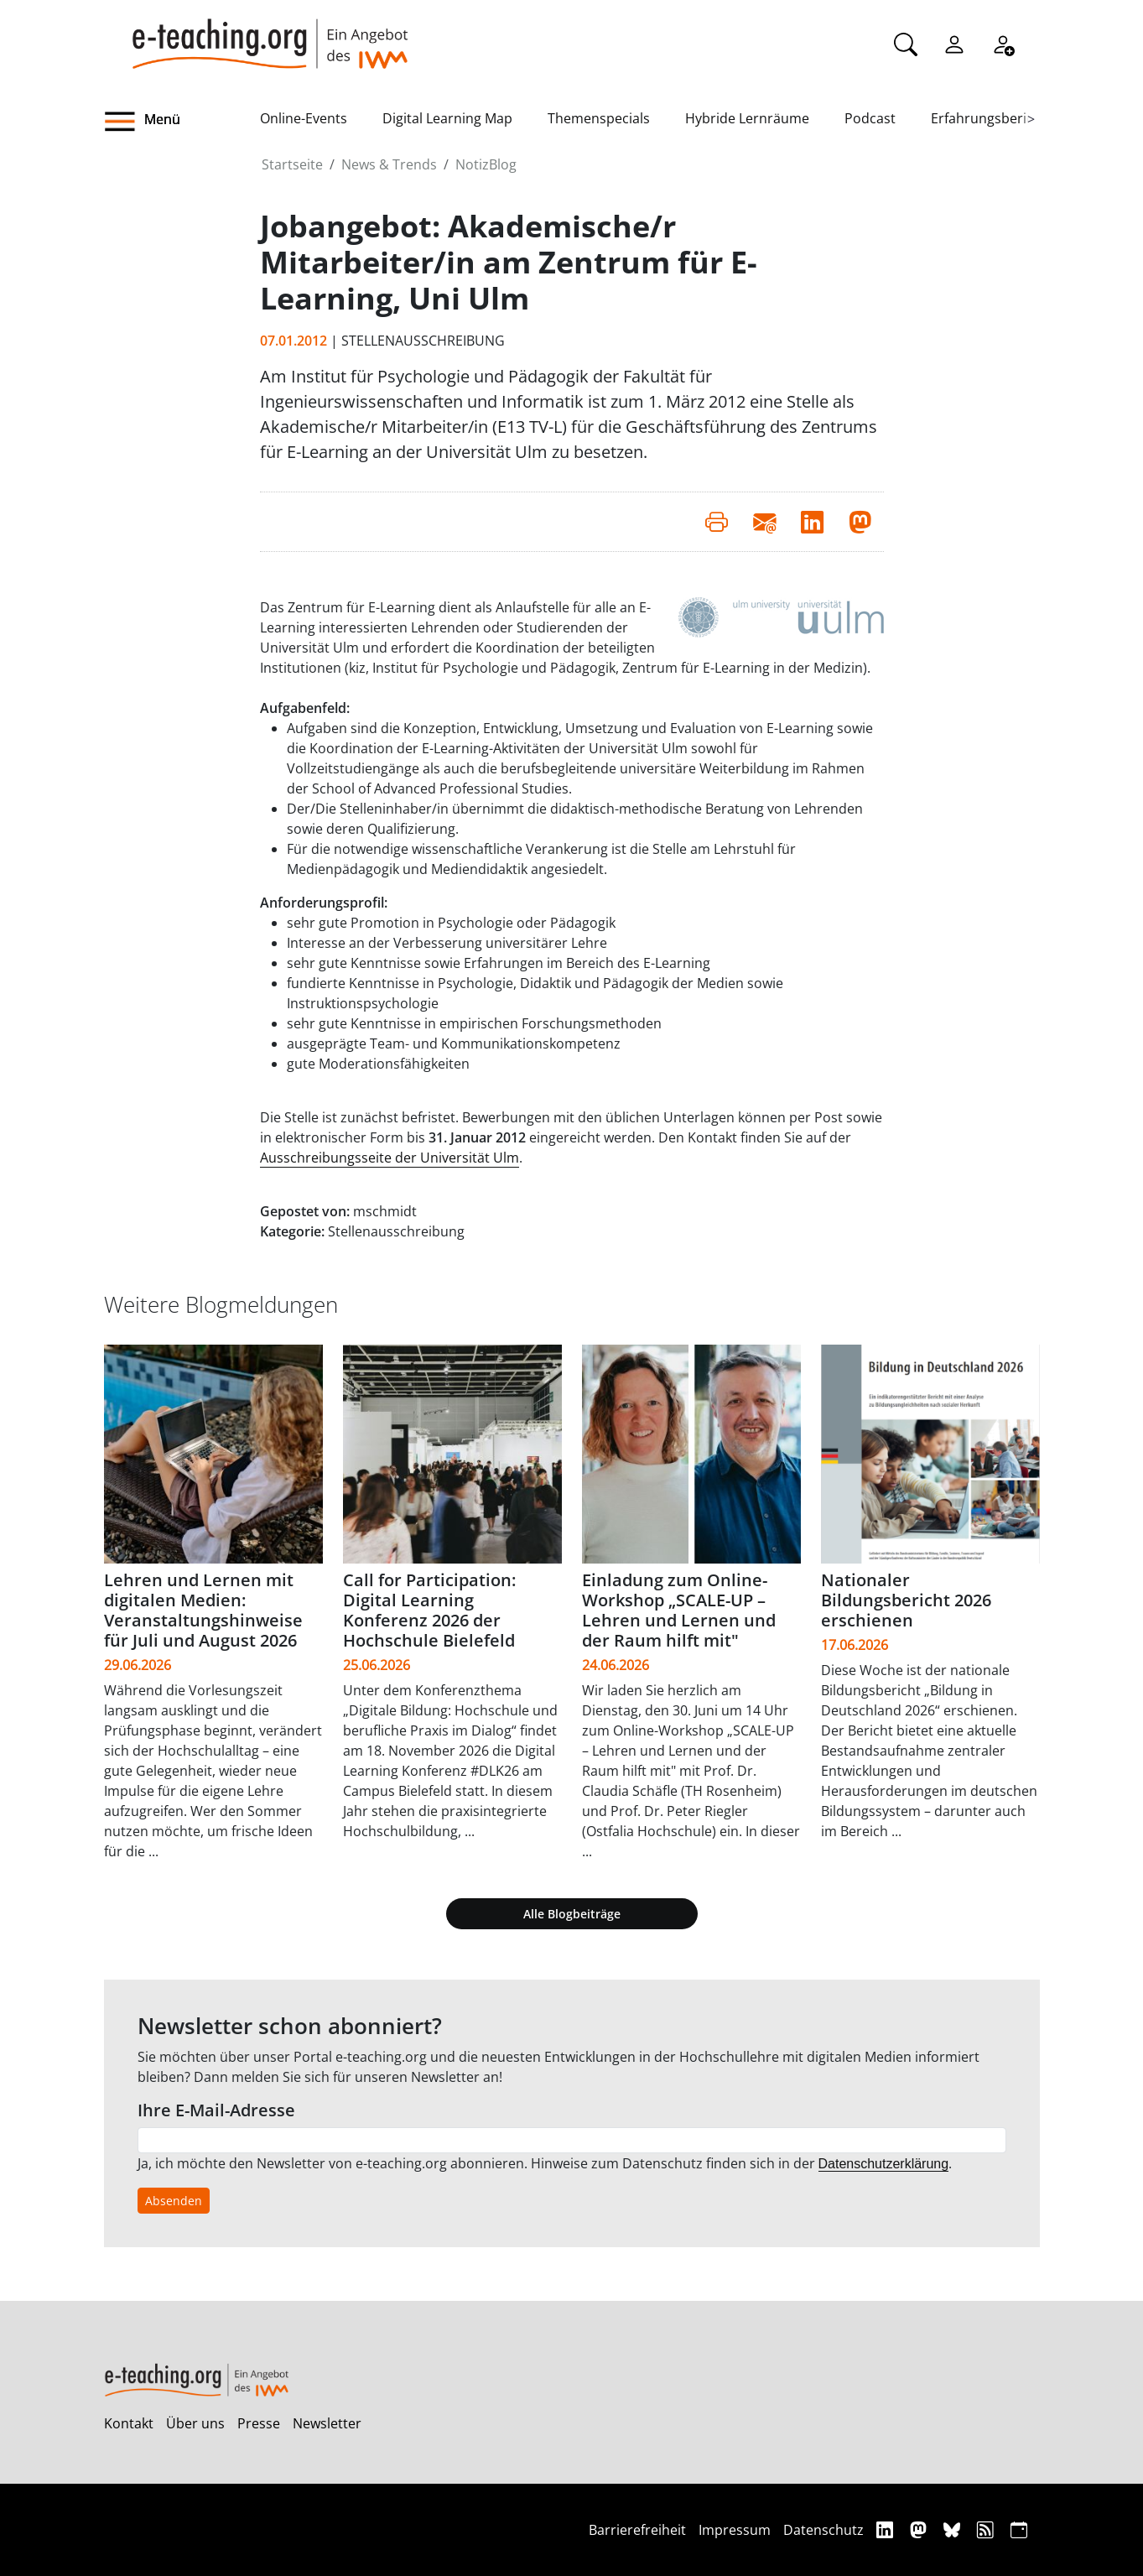 The width and height of the screenshot is (1143, 2576). What do you see at coordinates (303, 118) in the screenshot?
I see `Online-Events` at bounding box center [303, 118].